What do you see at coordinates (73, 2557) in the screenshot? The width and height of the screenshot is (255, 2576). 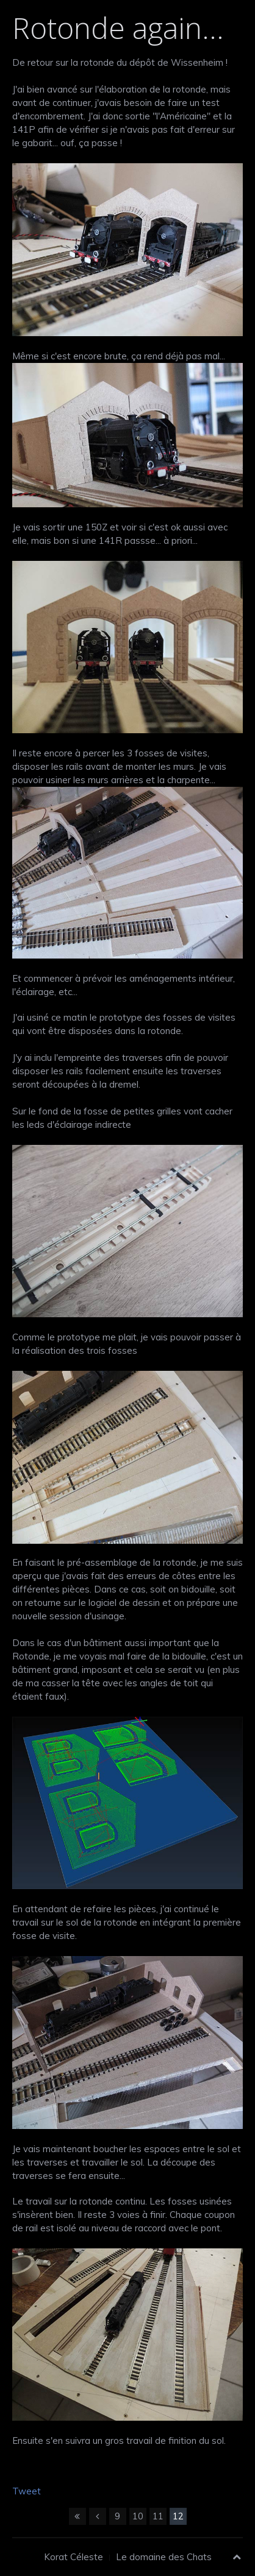 I see `Korat Céleste` at bounding box center [73, 2557].